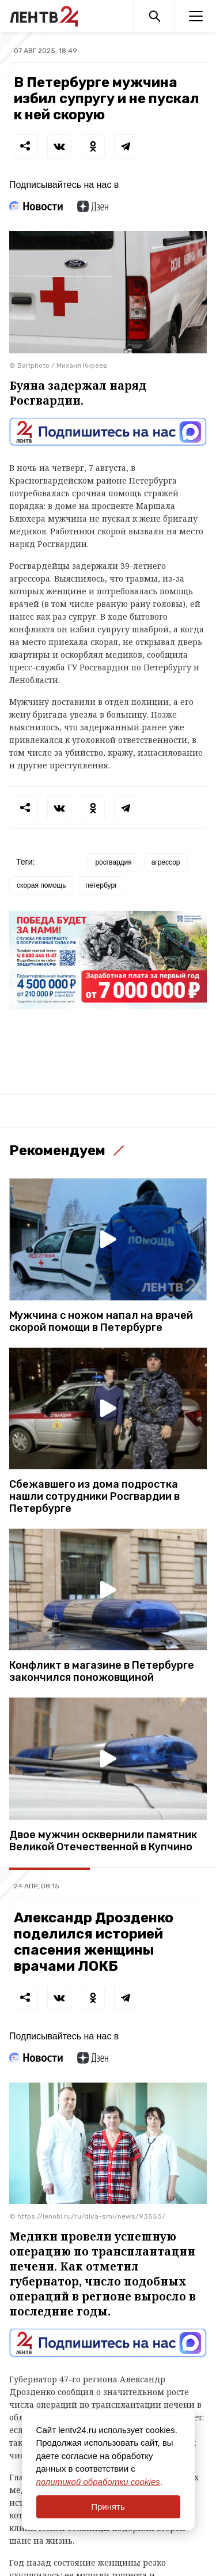  What do you see at coordinates (98, 2482) in the screenshot?
I see `политикой обработки cookies` at bounding box center [98, 2482].